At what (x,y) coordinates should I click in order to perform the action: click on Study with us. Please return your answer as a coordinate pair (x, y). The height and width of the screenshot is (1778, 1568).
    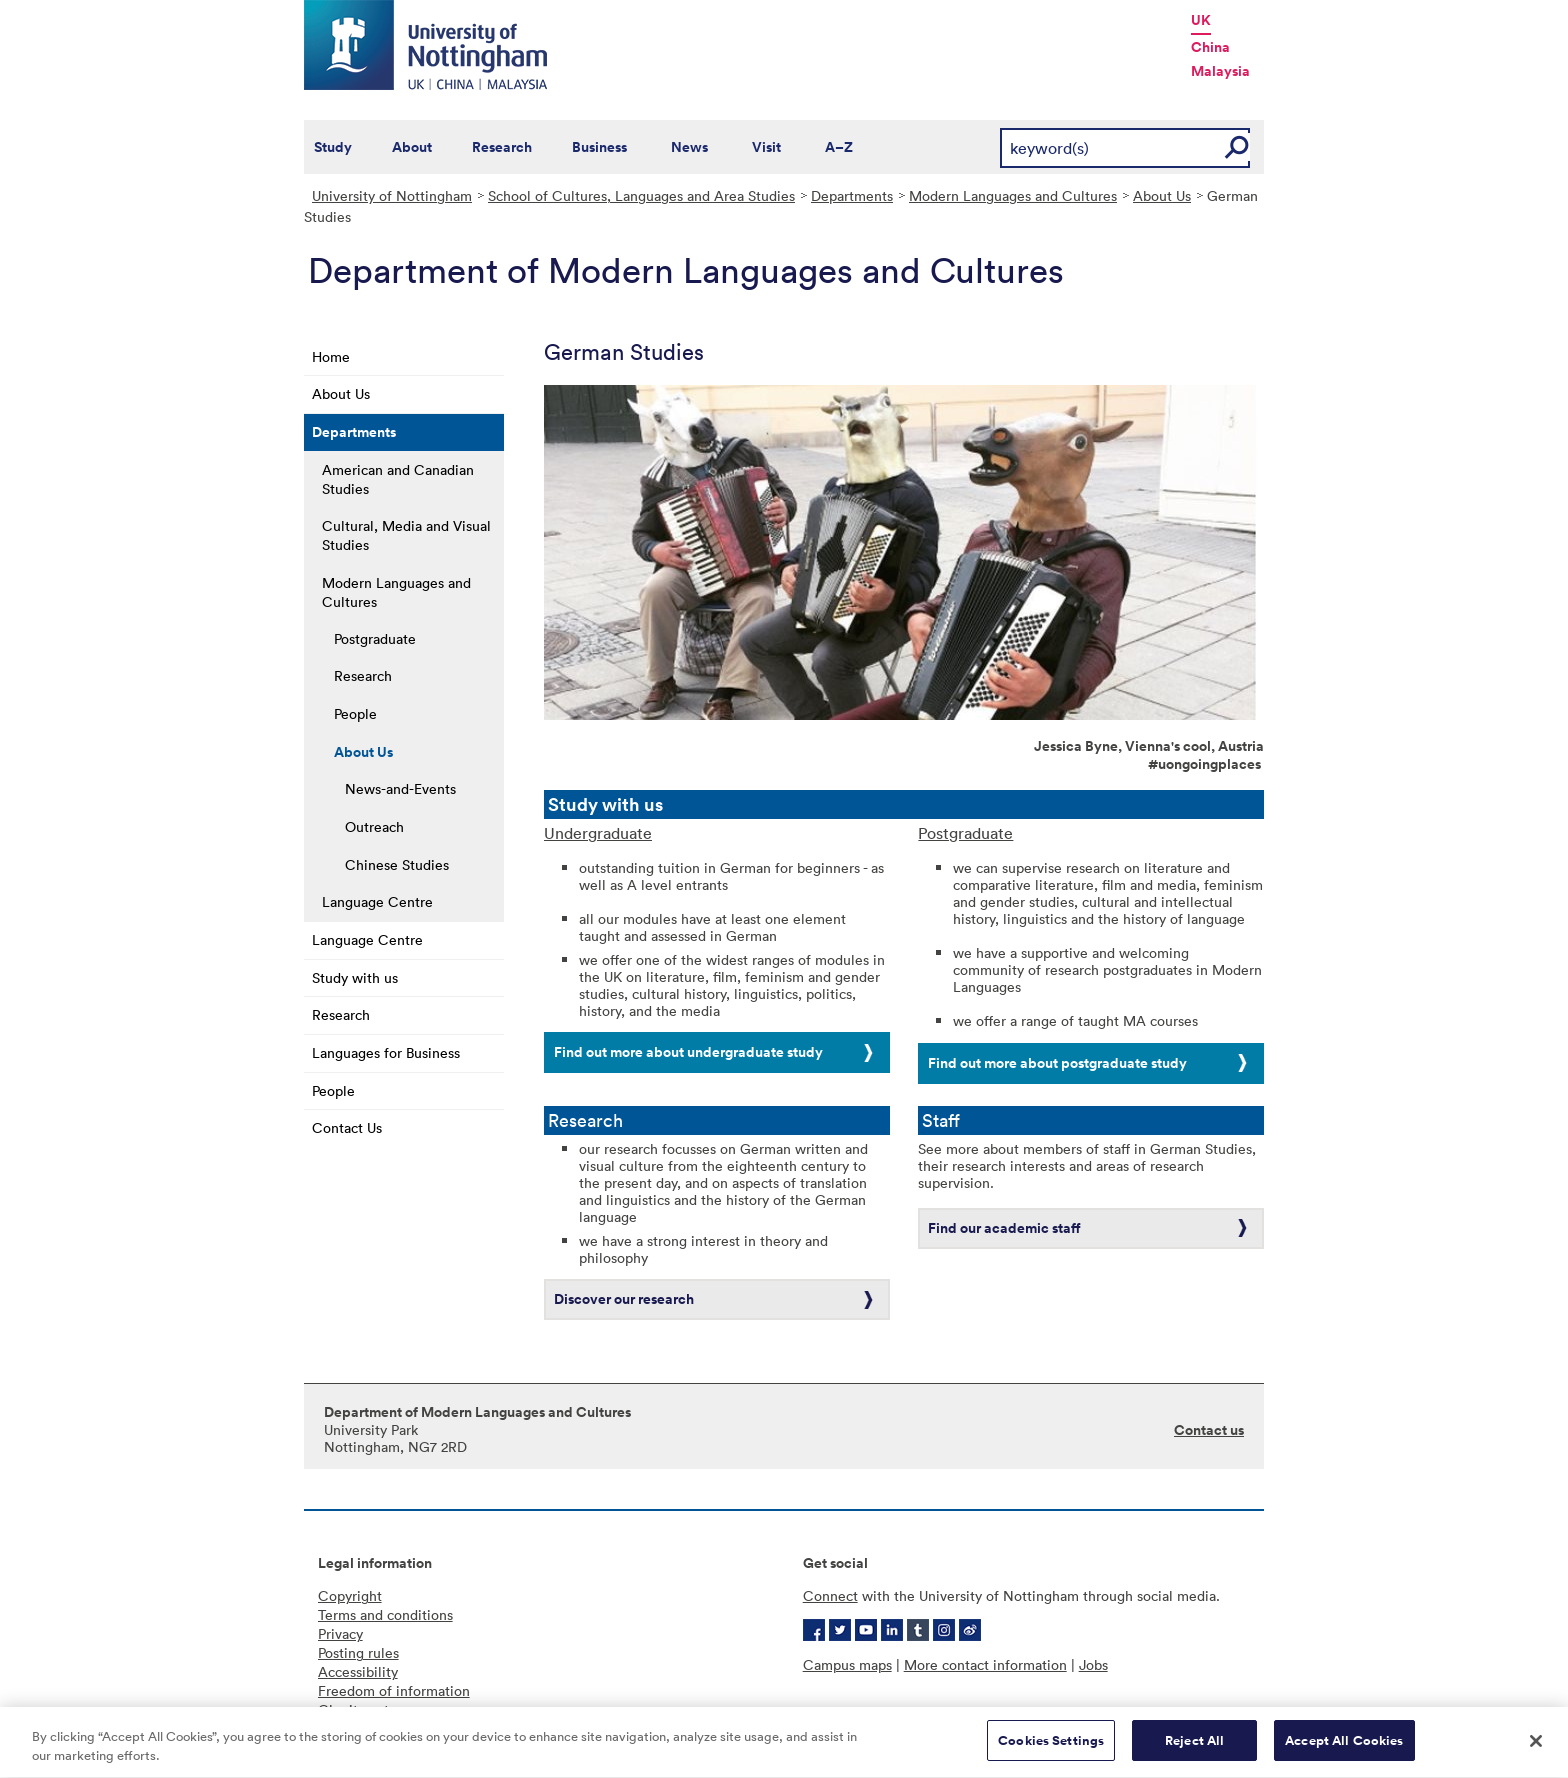
    Looking at the image, I should click on (355, 977).